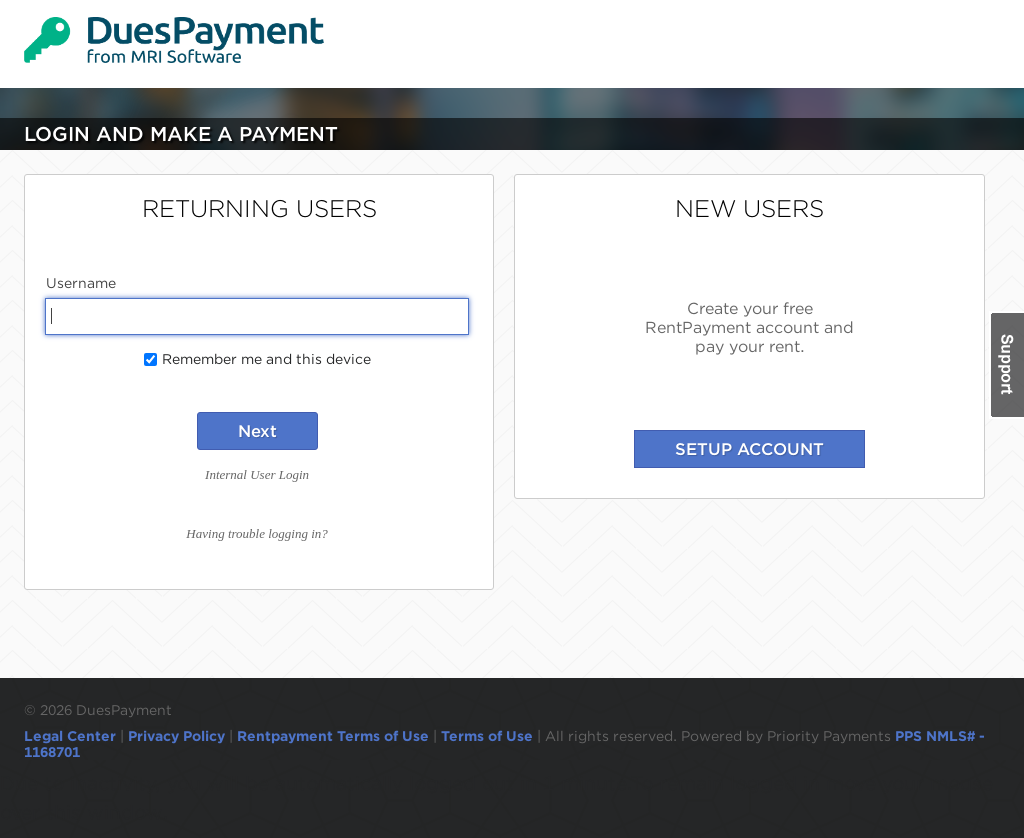  What do you see at coordinates (70, 736) in the screenshot?
I see `Legal Center` at bounding box center [70, 736].